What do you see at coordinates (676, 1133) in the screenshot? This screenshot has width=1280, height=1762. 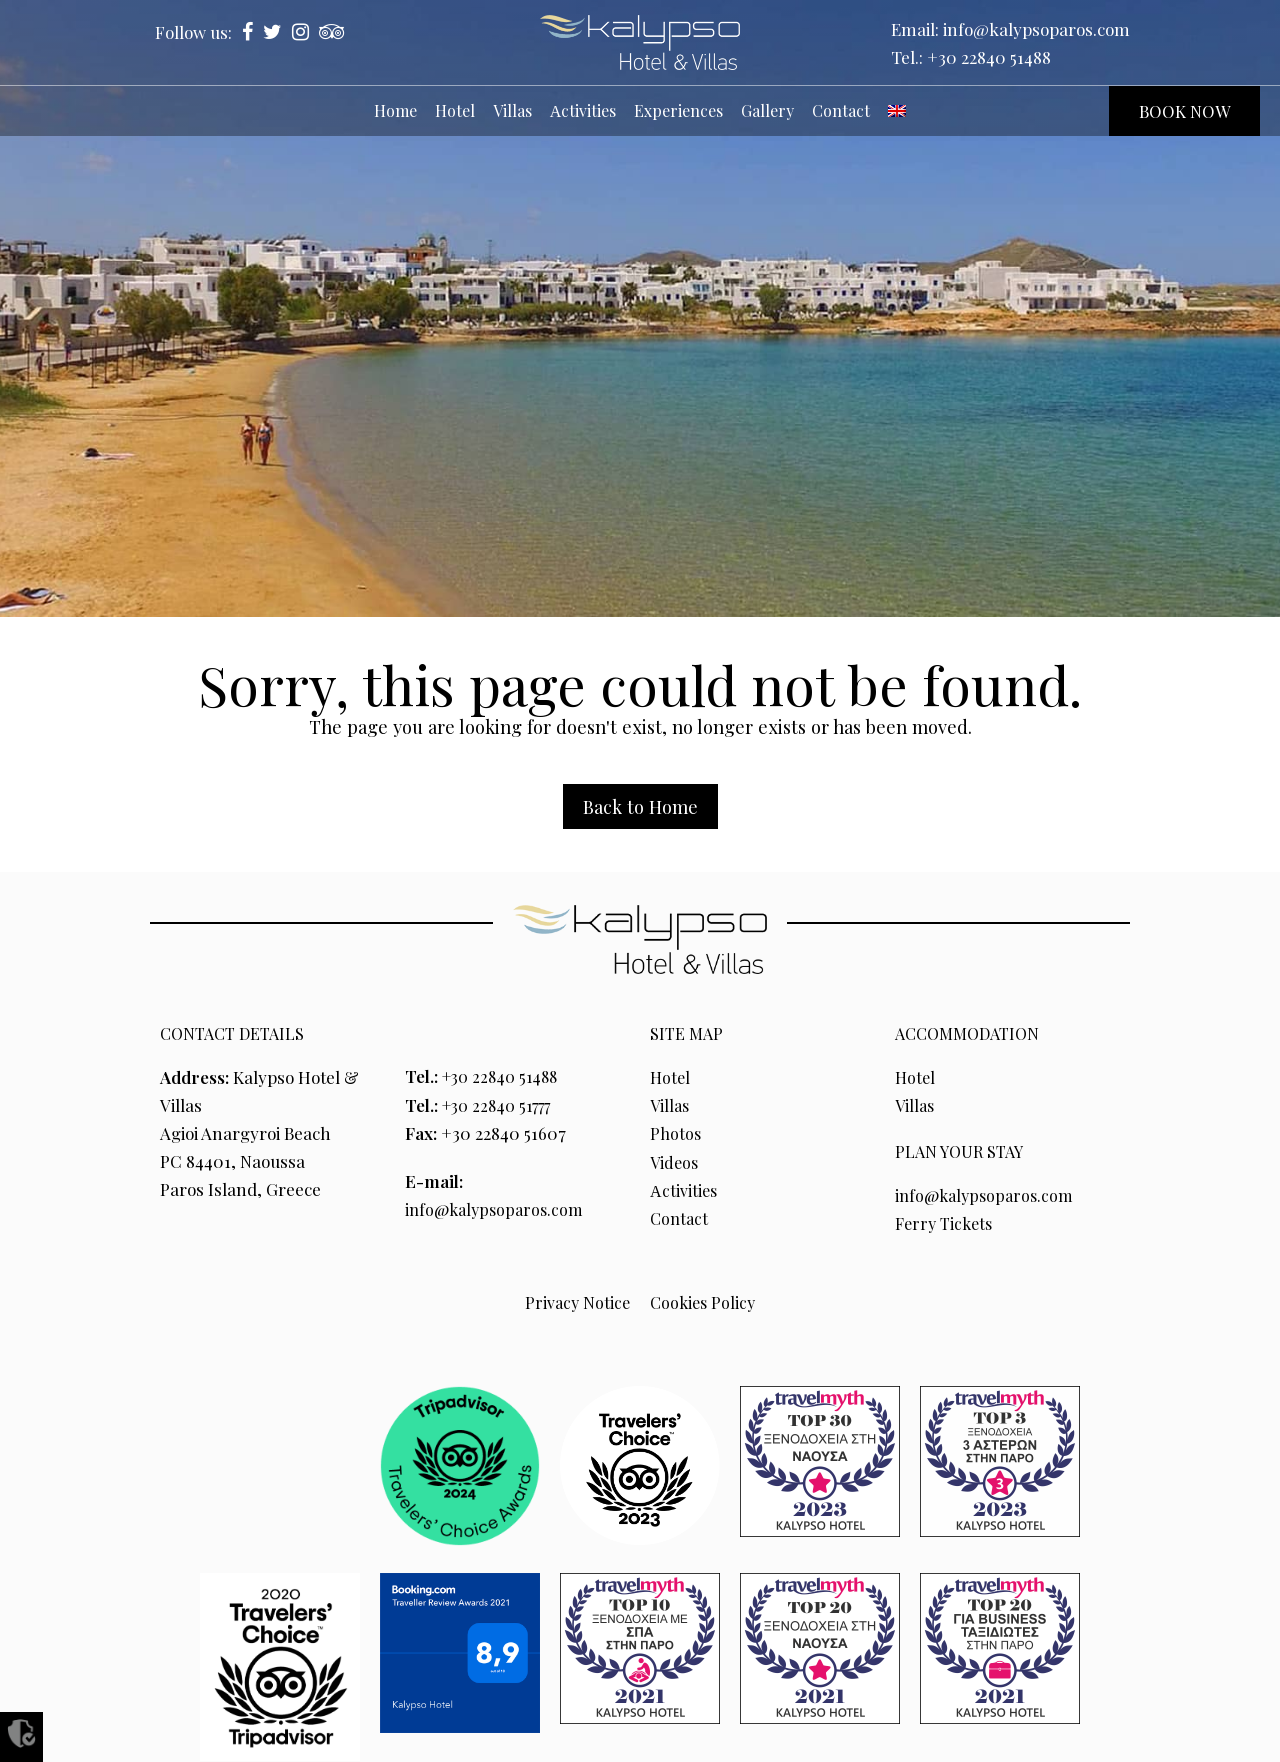 I see `Photos` at bounding box center [676, 1133].